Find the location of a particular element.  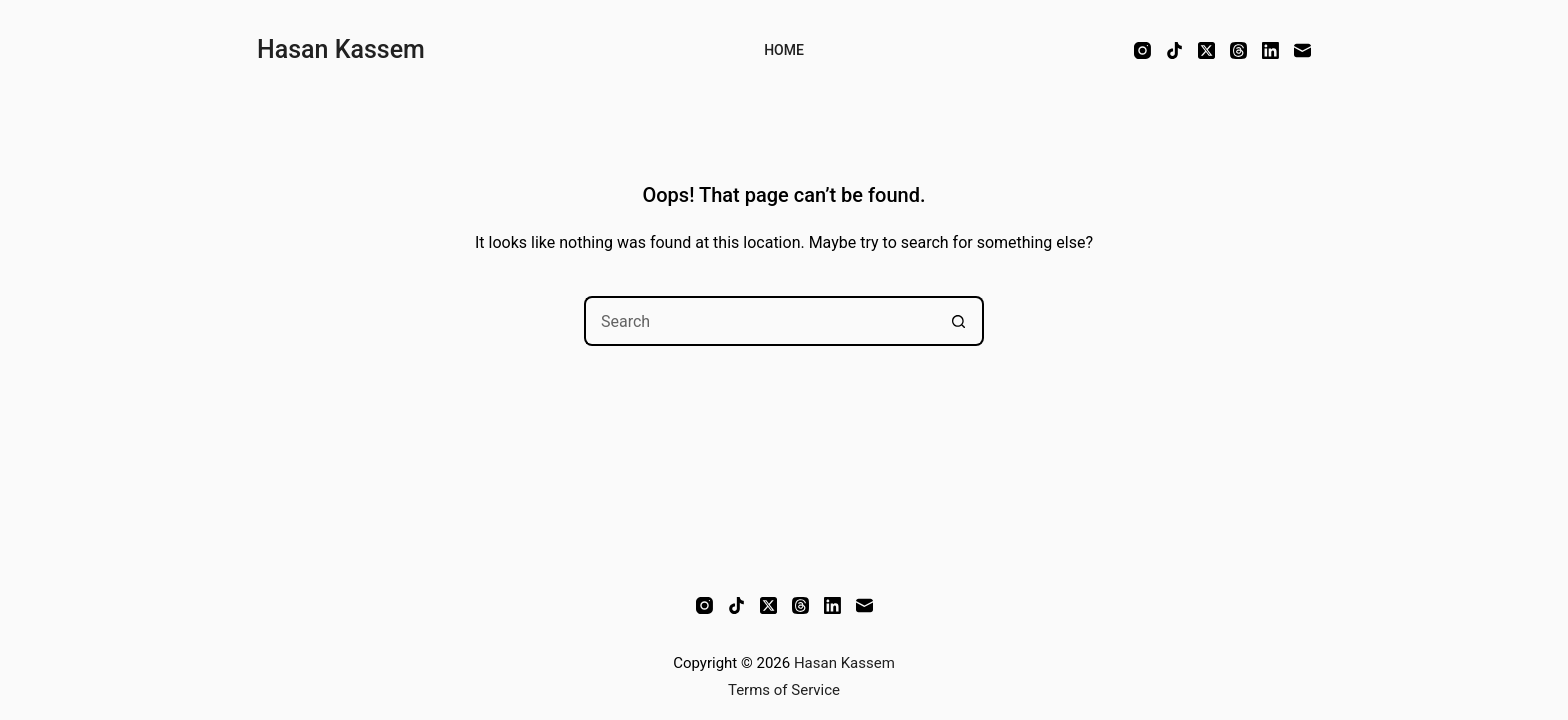

Hasan Kassem is located at coordinates (341, 49).